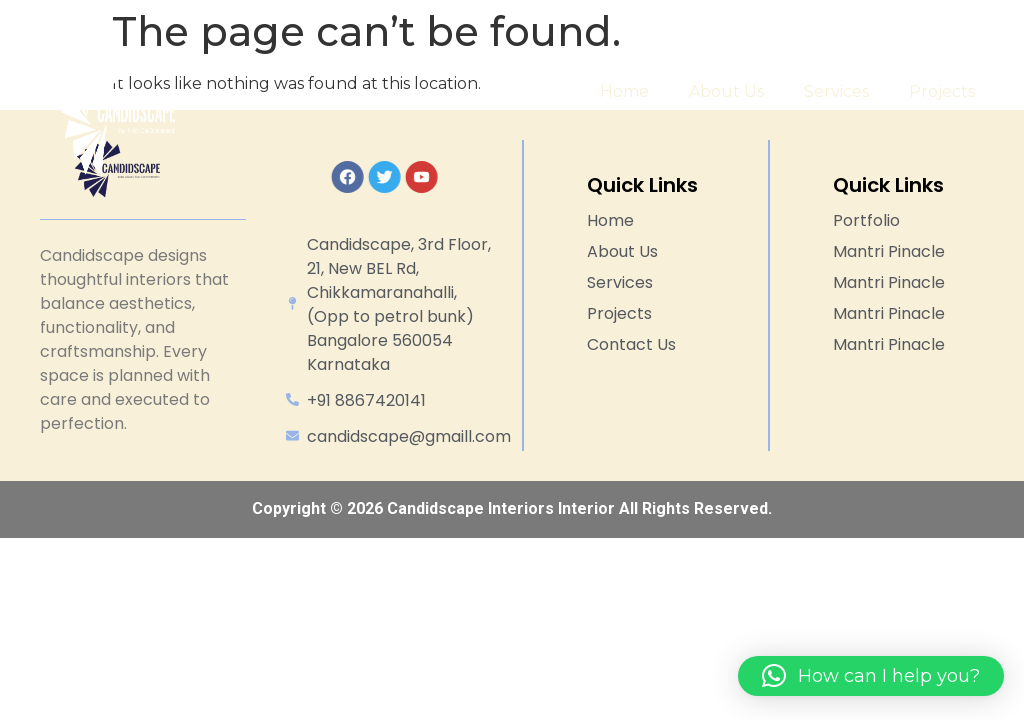  I want to click on Services, so click(836, 91).